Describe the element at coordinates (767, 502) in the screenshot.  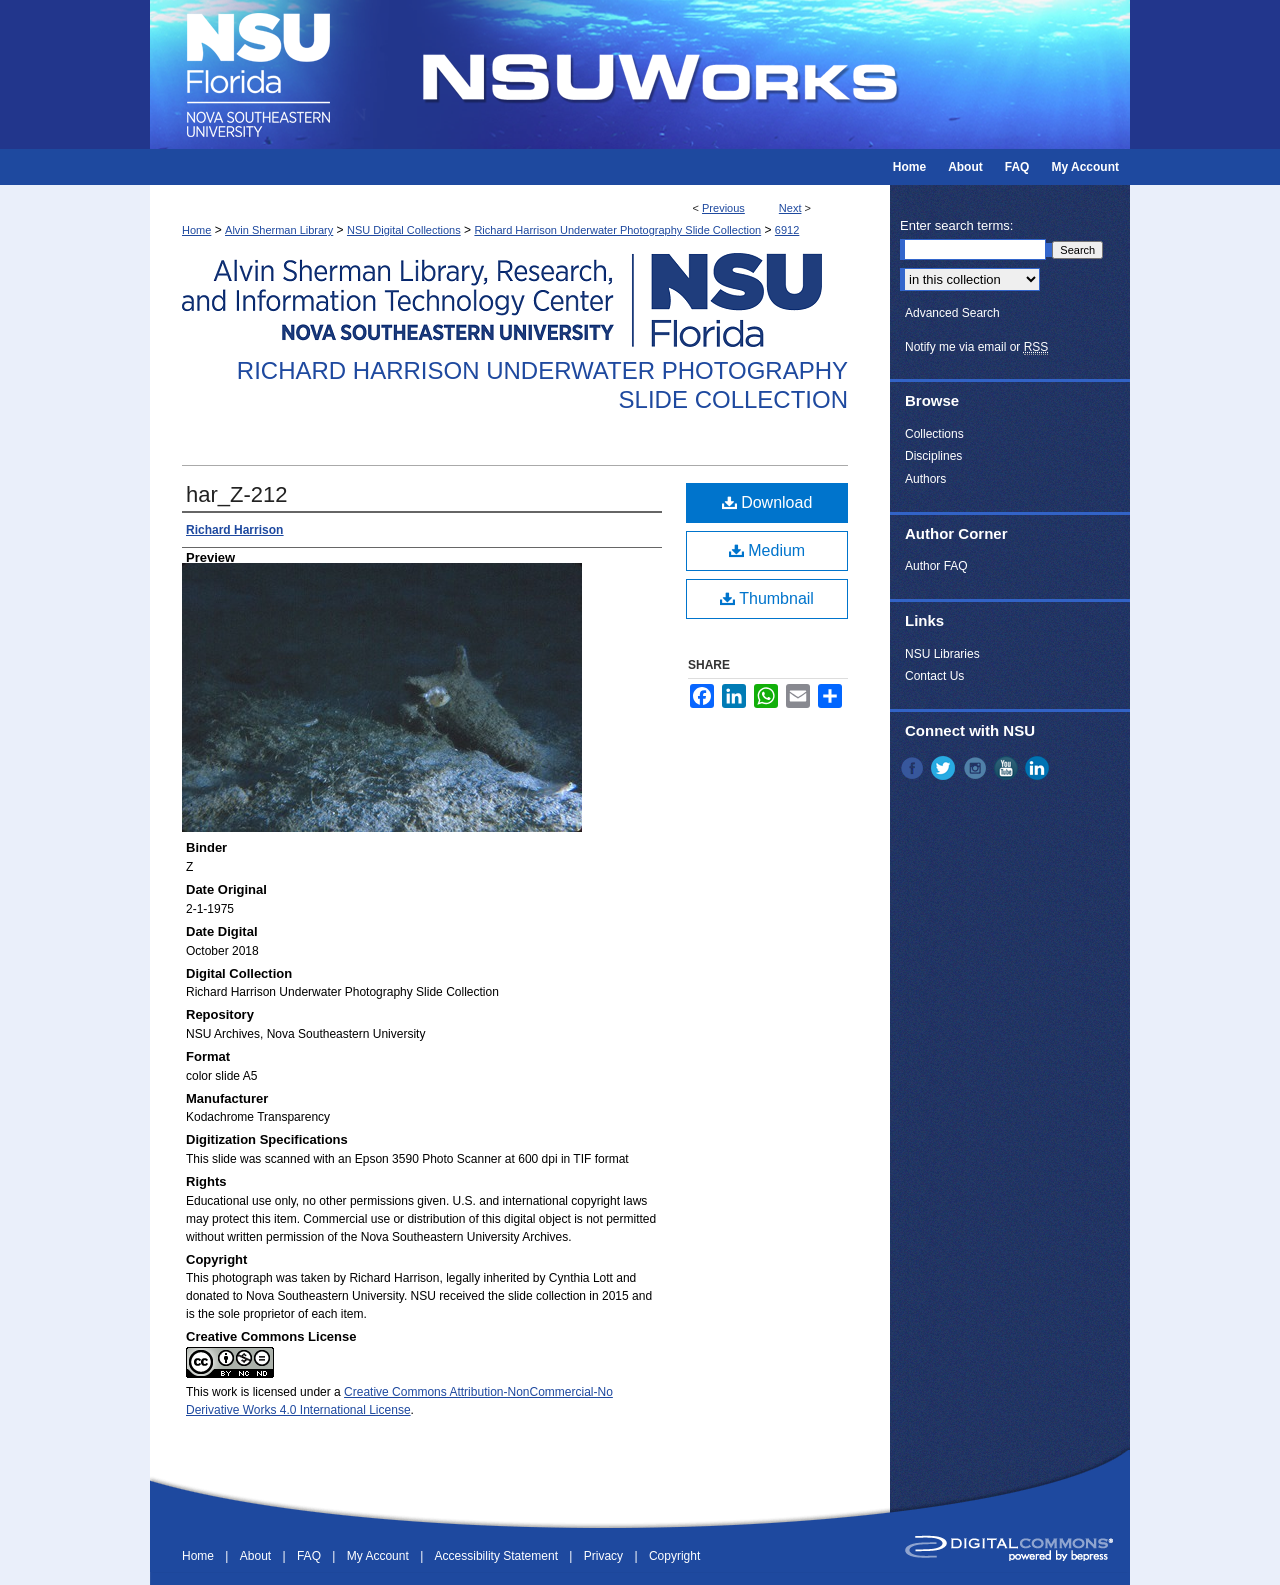
I see `Download` at that location.